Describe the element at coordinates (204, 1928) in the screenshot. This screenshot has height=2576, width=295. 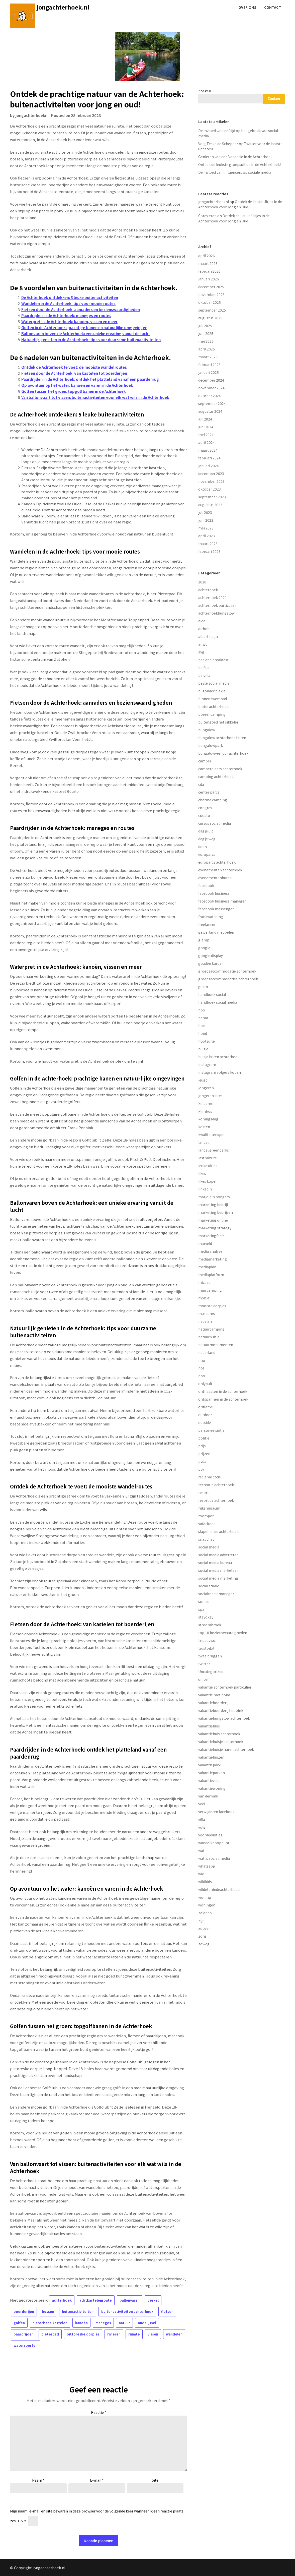
I see `zoover` at that location.